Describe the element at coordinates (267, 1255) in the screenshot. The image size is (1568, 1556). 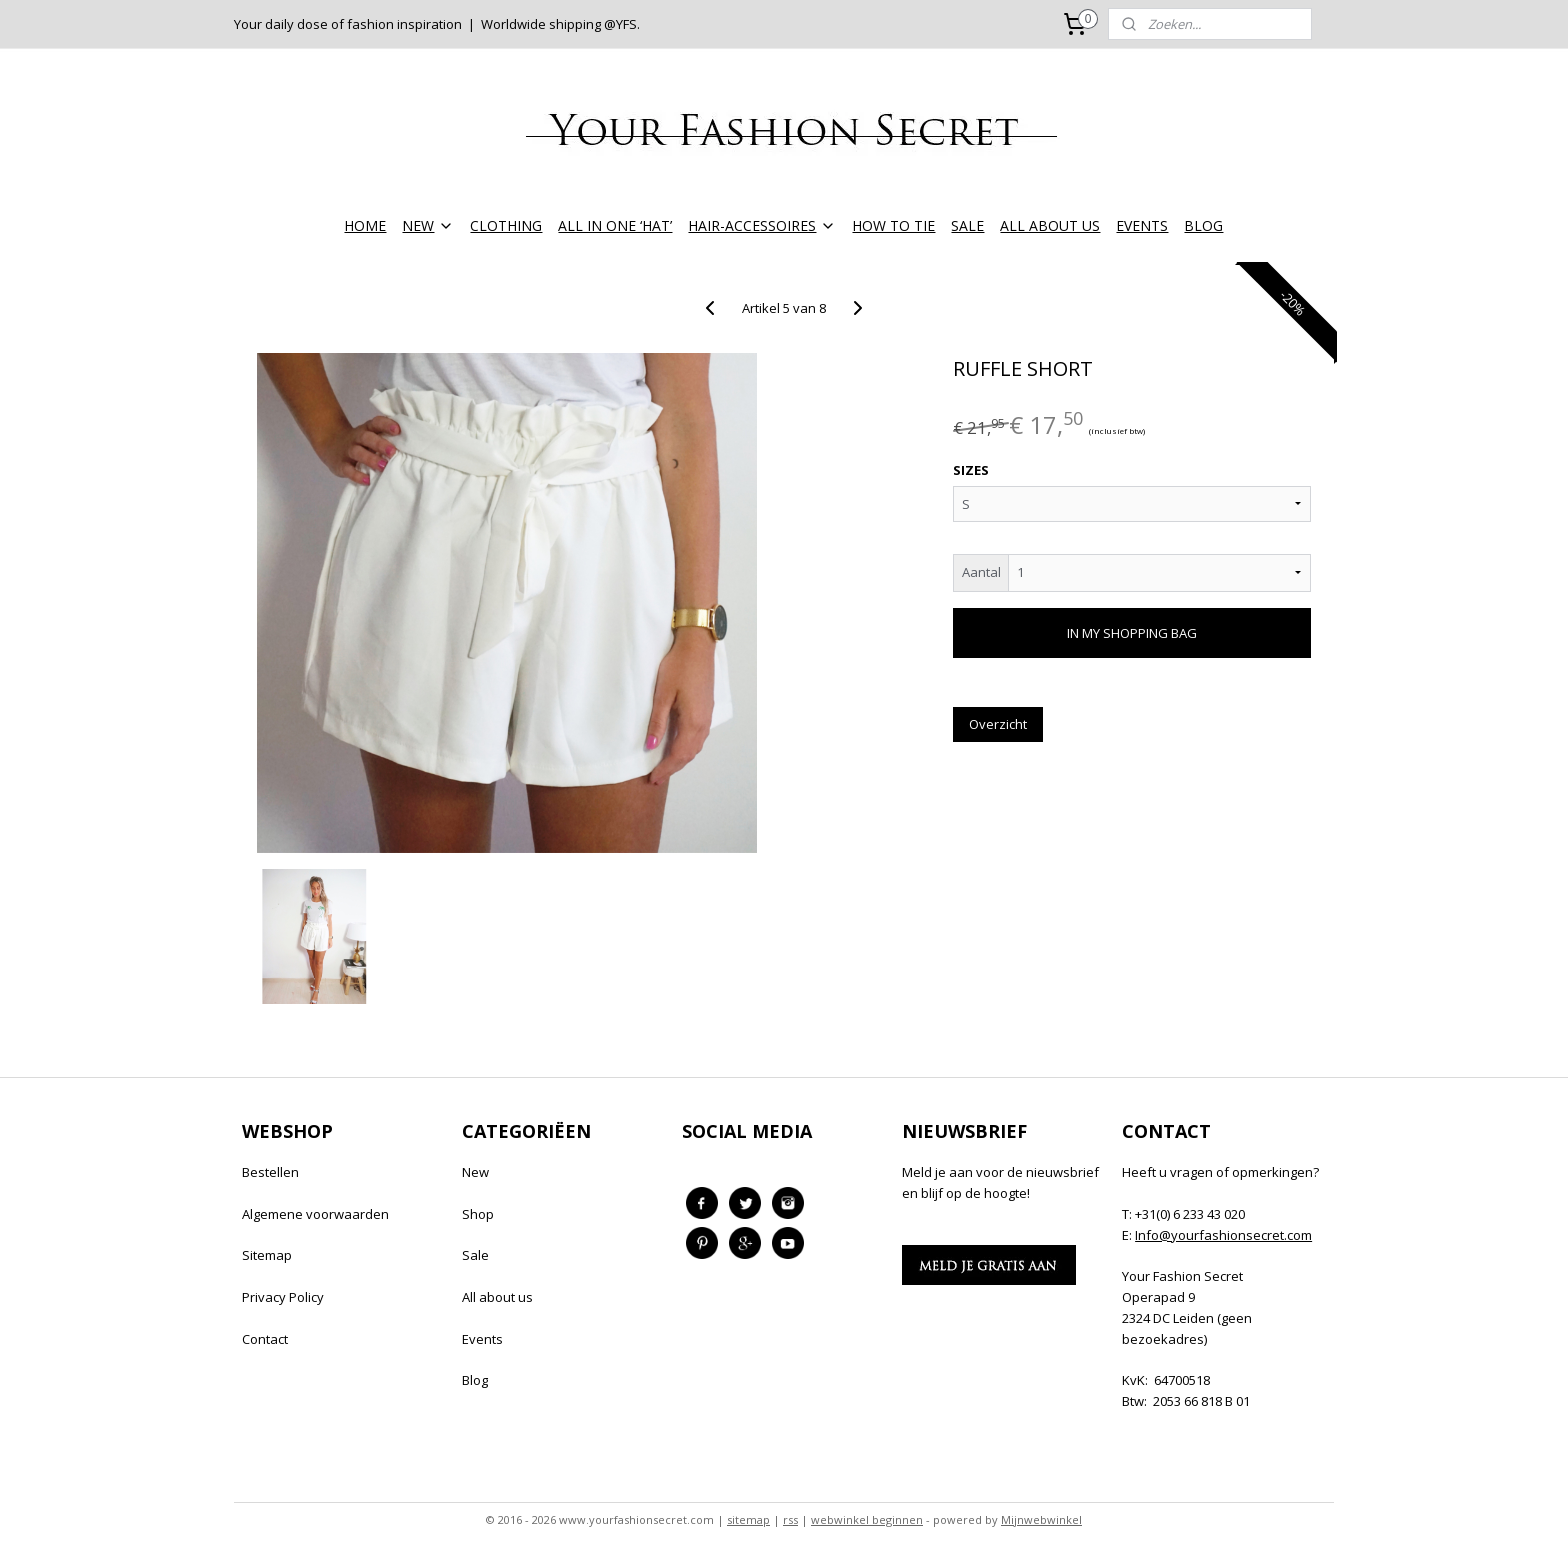
I see `Sitemap` at that location.